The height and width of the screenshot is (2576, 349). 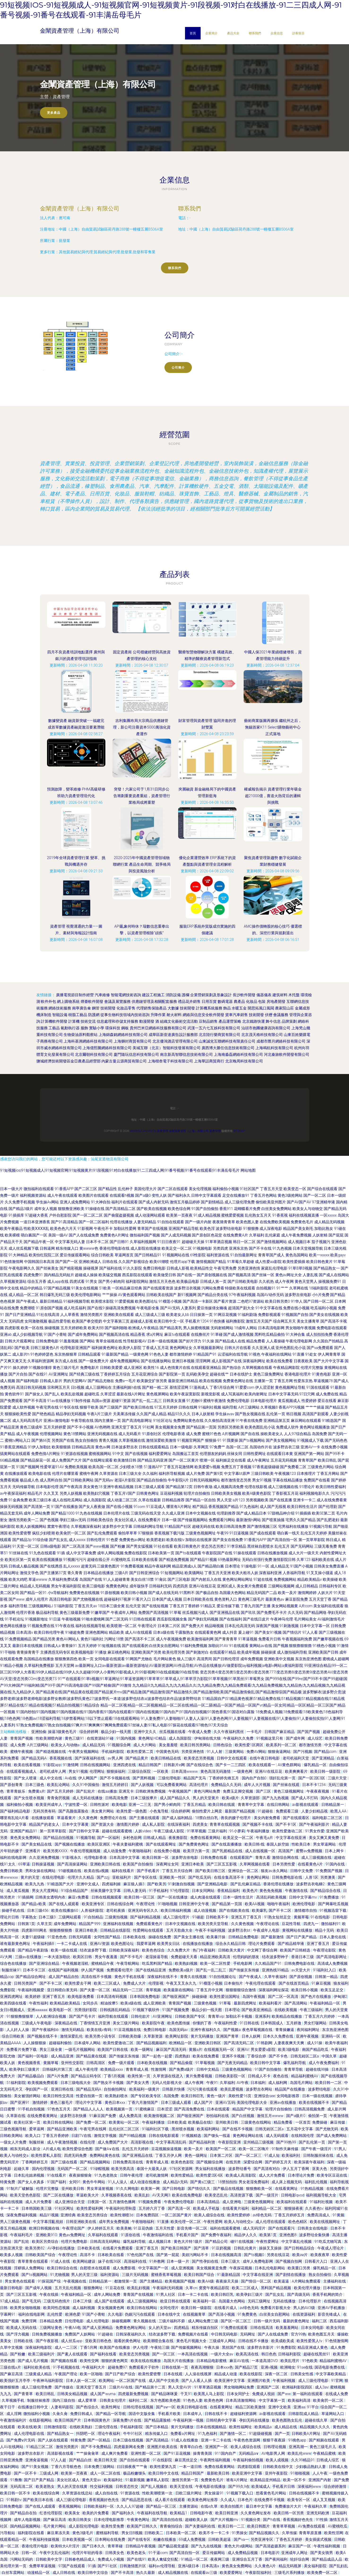 What do you see at coordinates (240, 1811) in the screenshot?
I see `最新国产精品视频` at bounding box center [240, 1811].